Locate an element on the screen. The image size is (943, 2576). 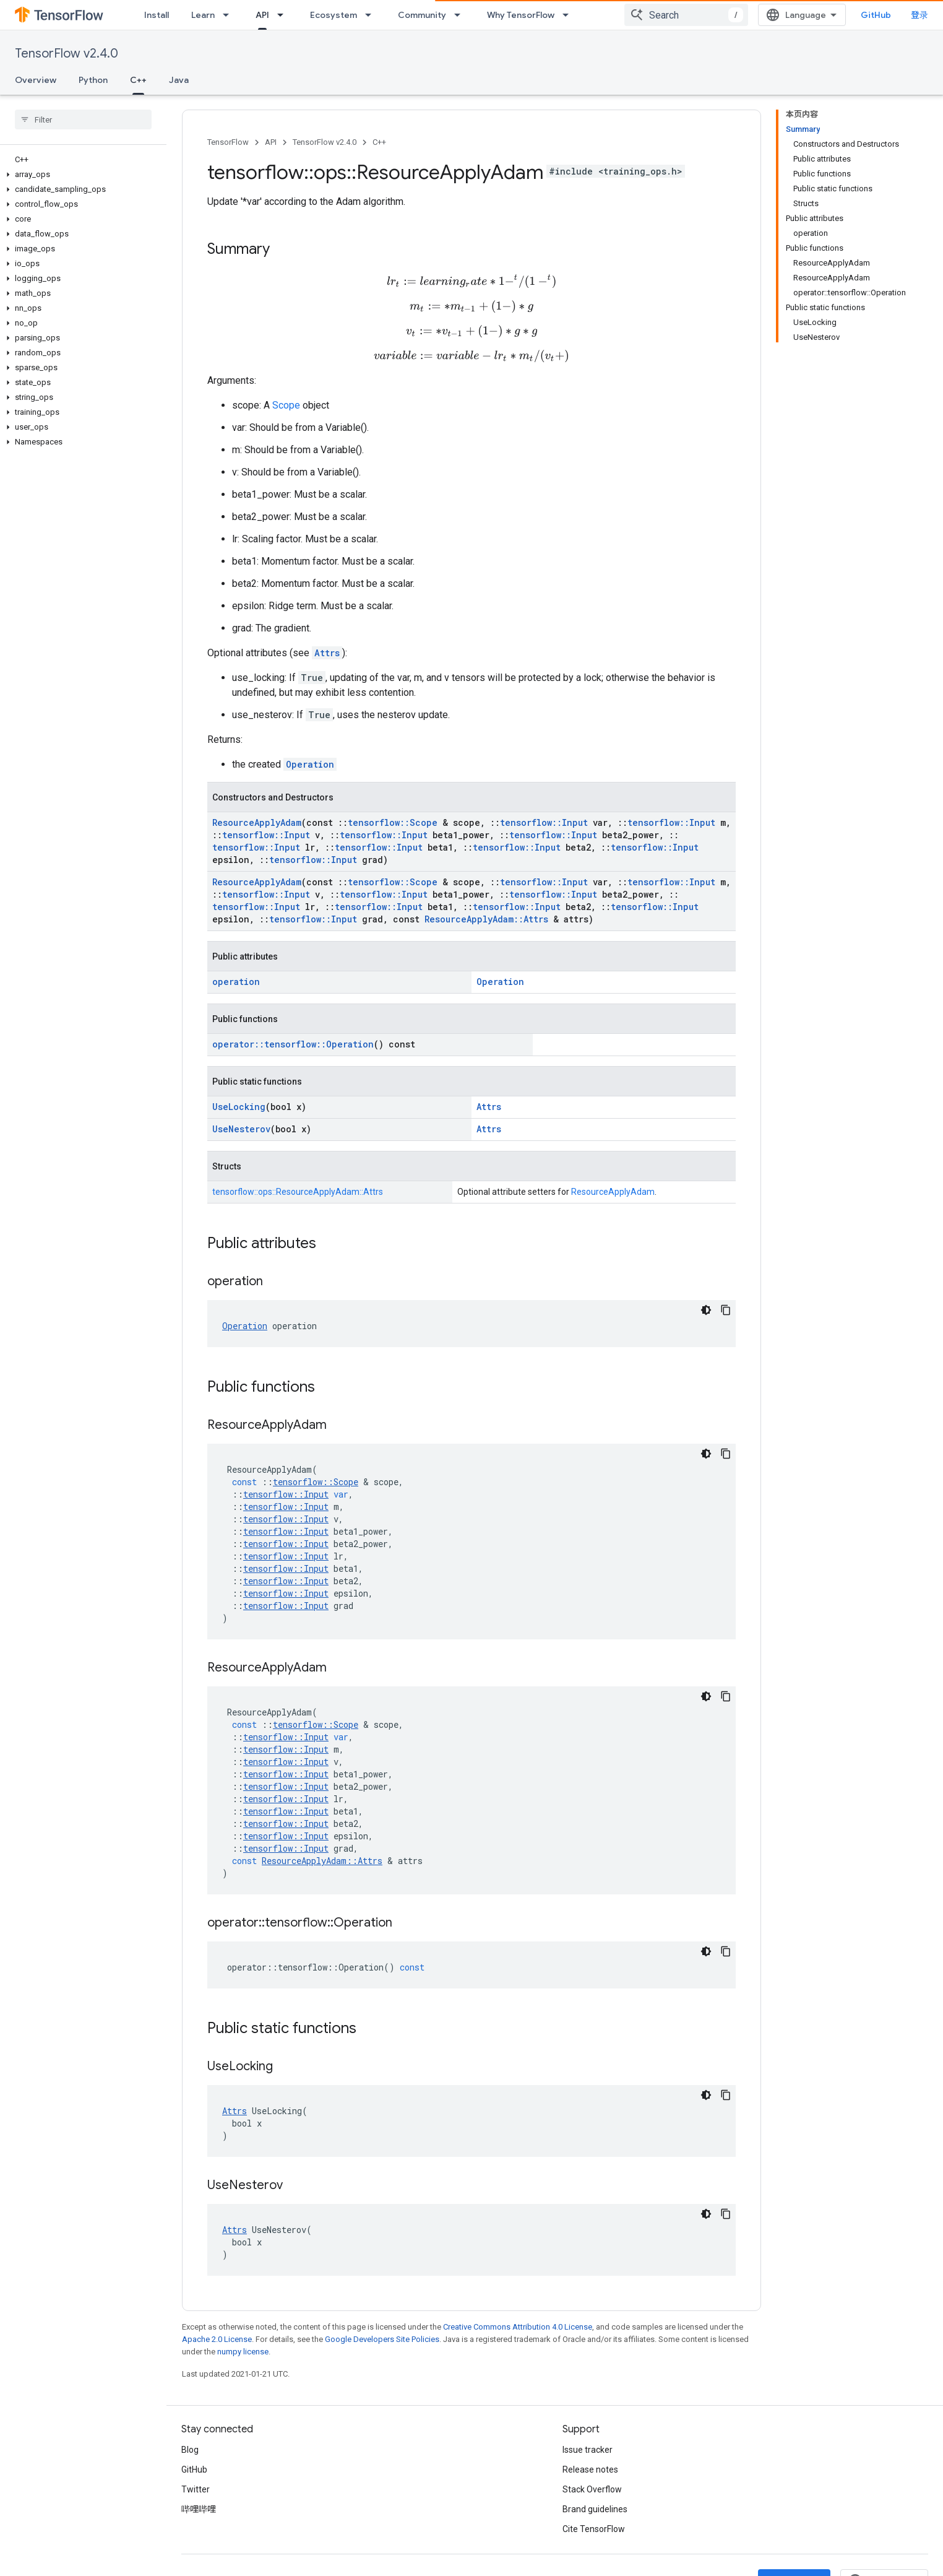
Creative Commons Attribution 4.0 License is located at coordinates (517, 2328).